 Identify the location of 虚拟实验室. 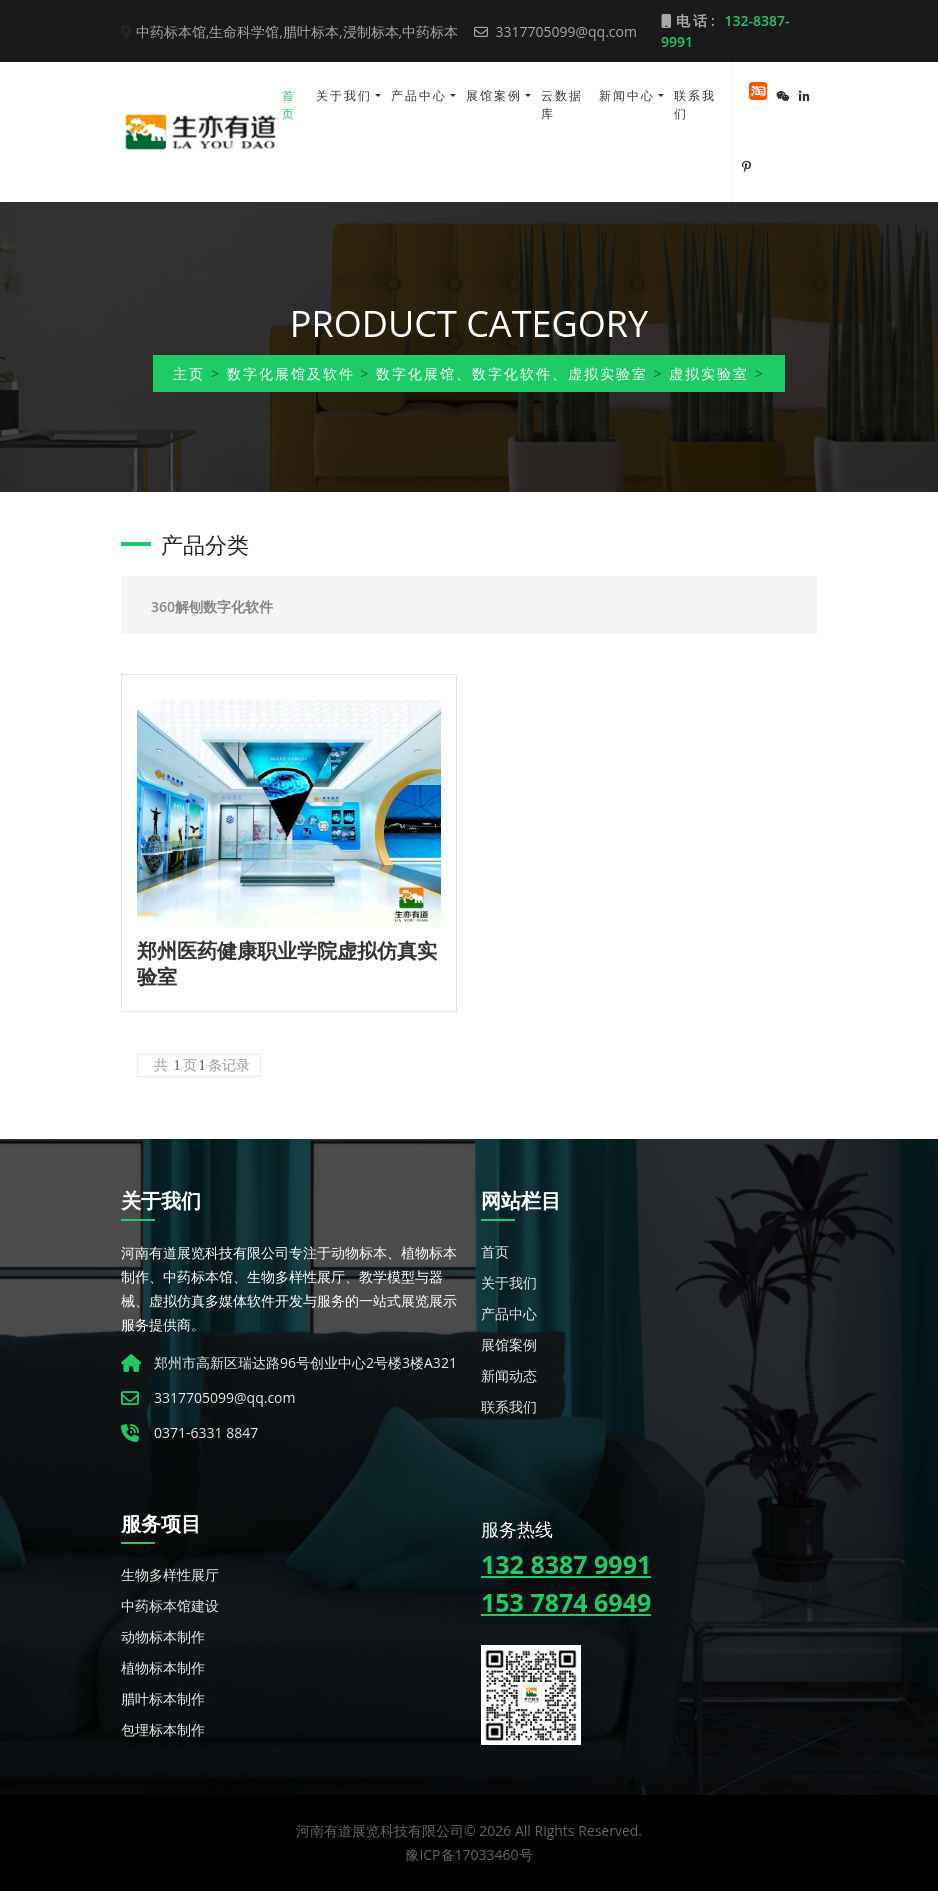
(709, 373).